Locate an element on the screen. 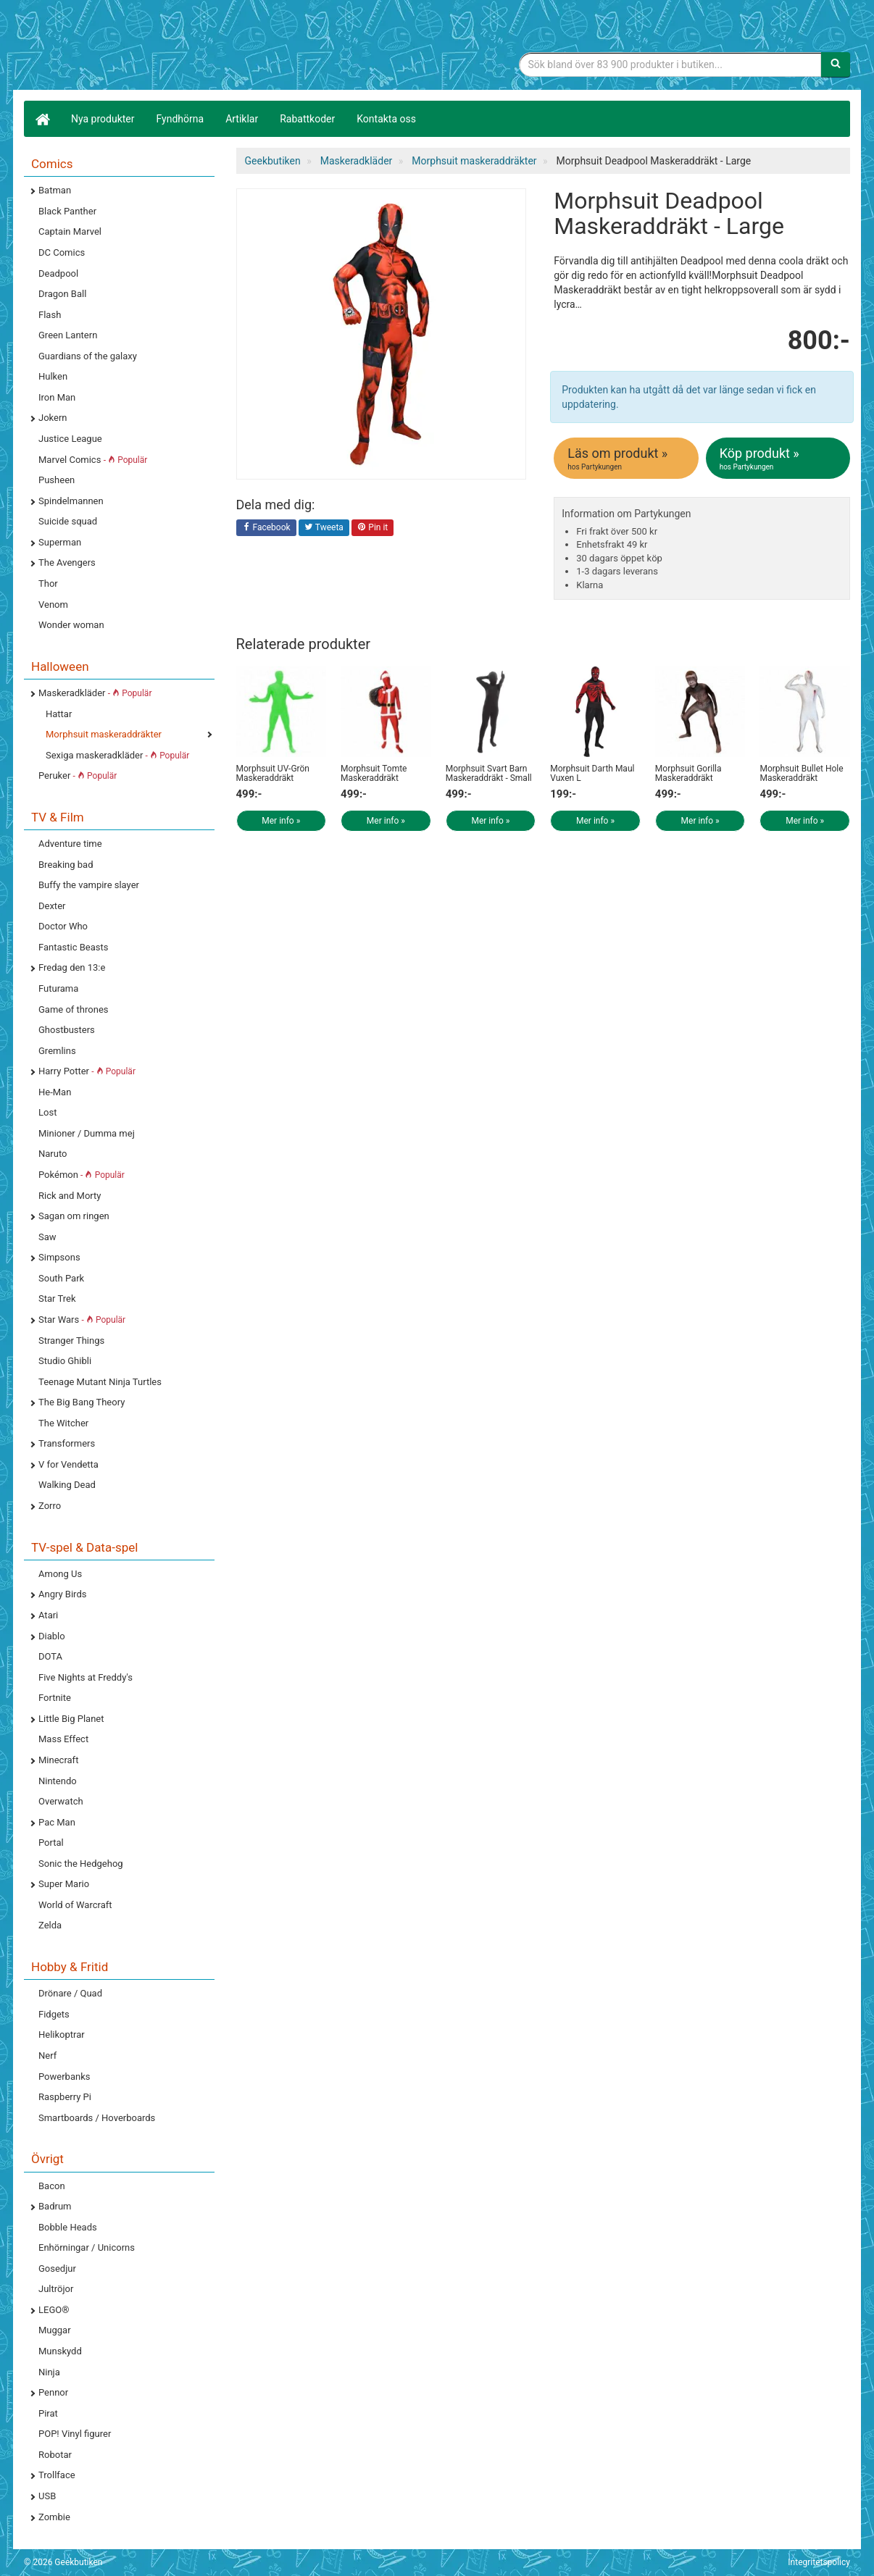  Minioner / Dumma mej is located at coordinates (86, 1133).